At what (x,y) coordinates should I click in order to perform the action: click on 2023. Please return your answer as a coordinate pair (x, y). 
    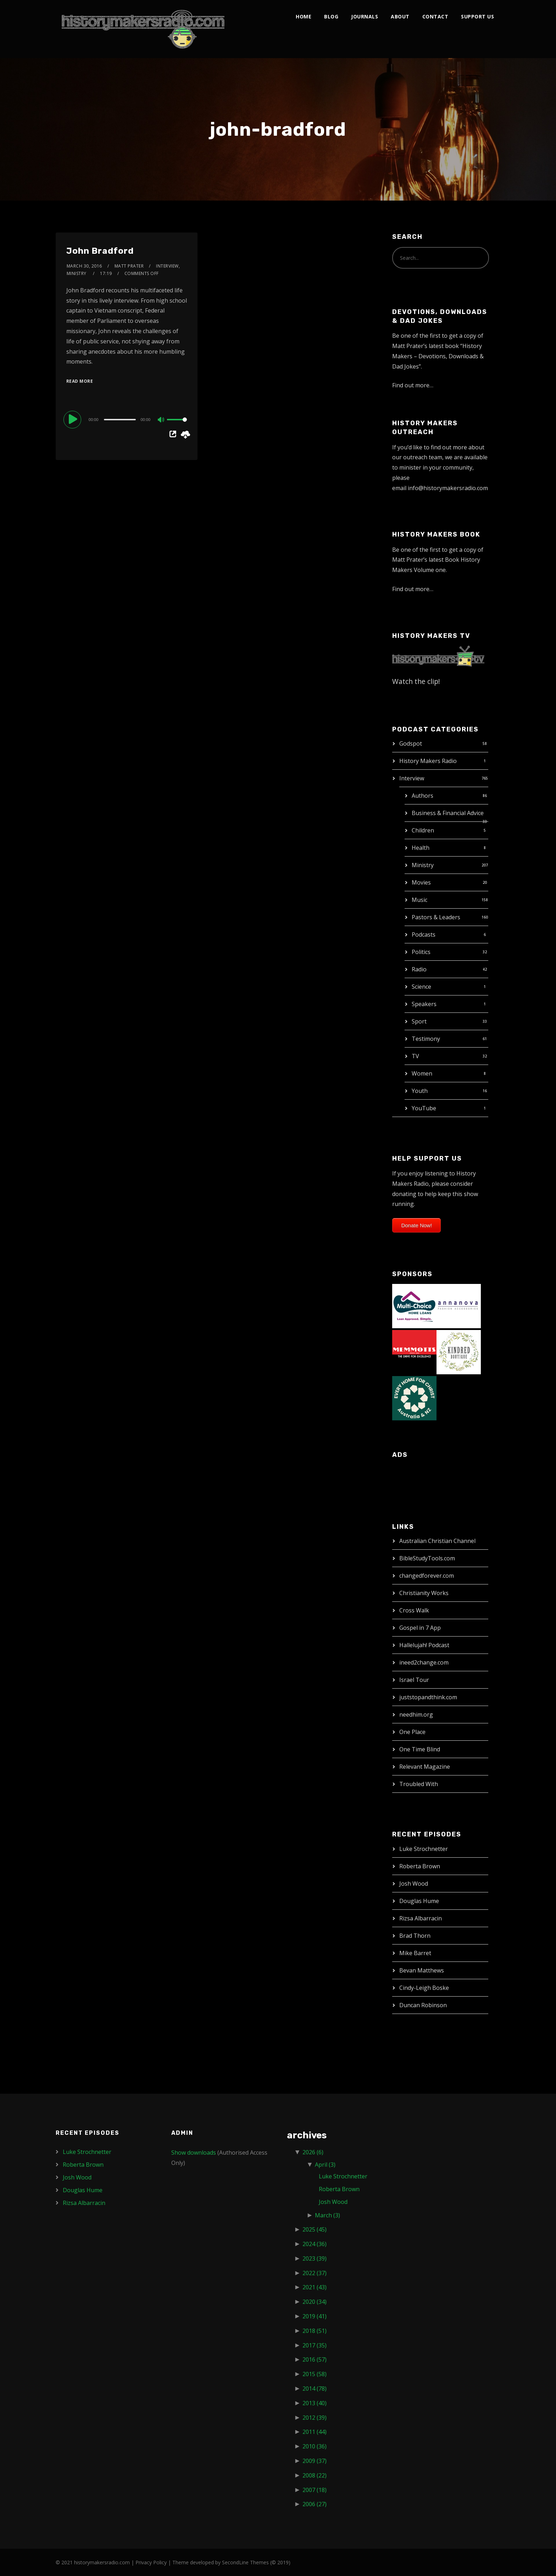
    Looking at the image, I should click on (314, 2258).